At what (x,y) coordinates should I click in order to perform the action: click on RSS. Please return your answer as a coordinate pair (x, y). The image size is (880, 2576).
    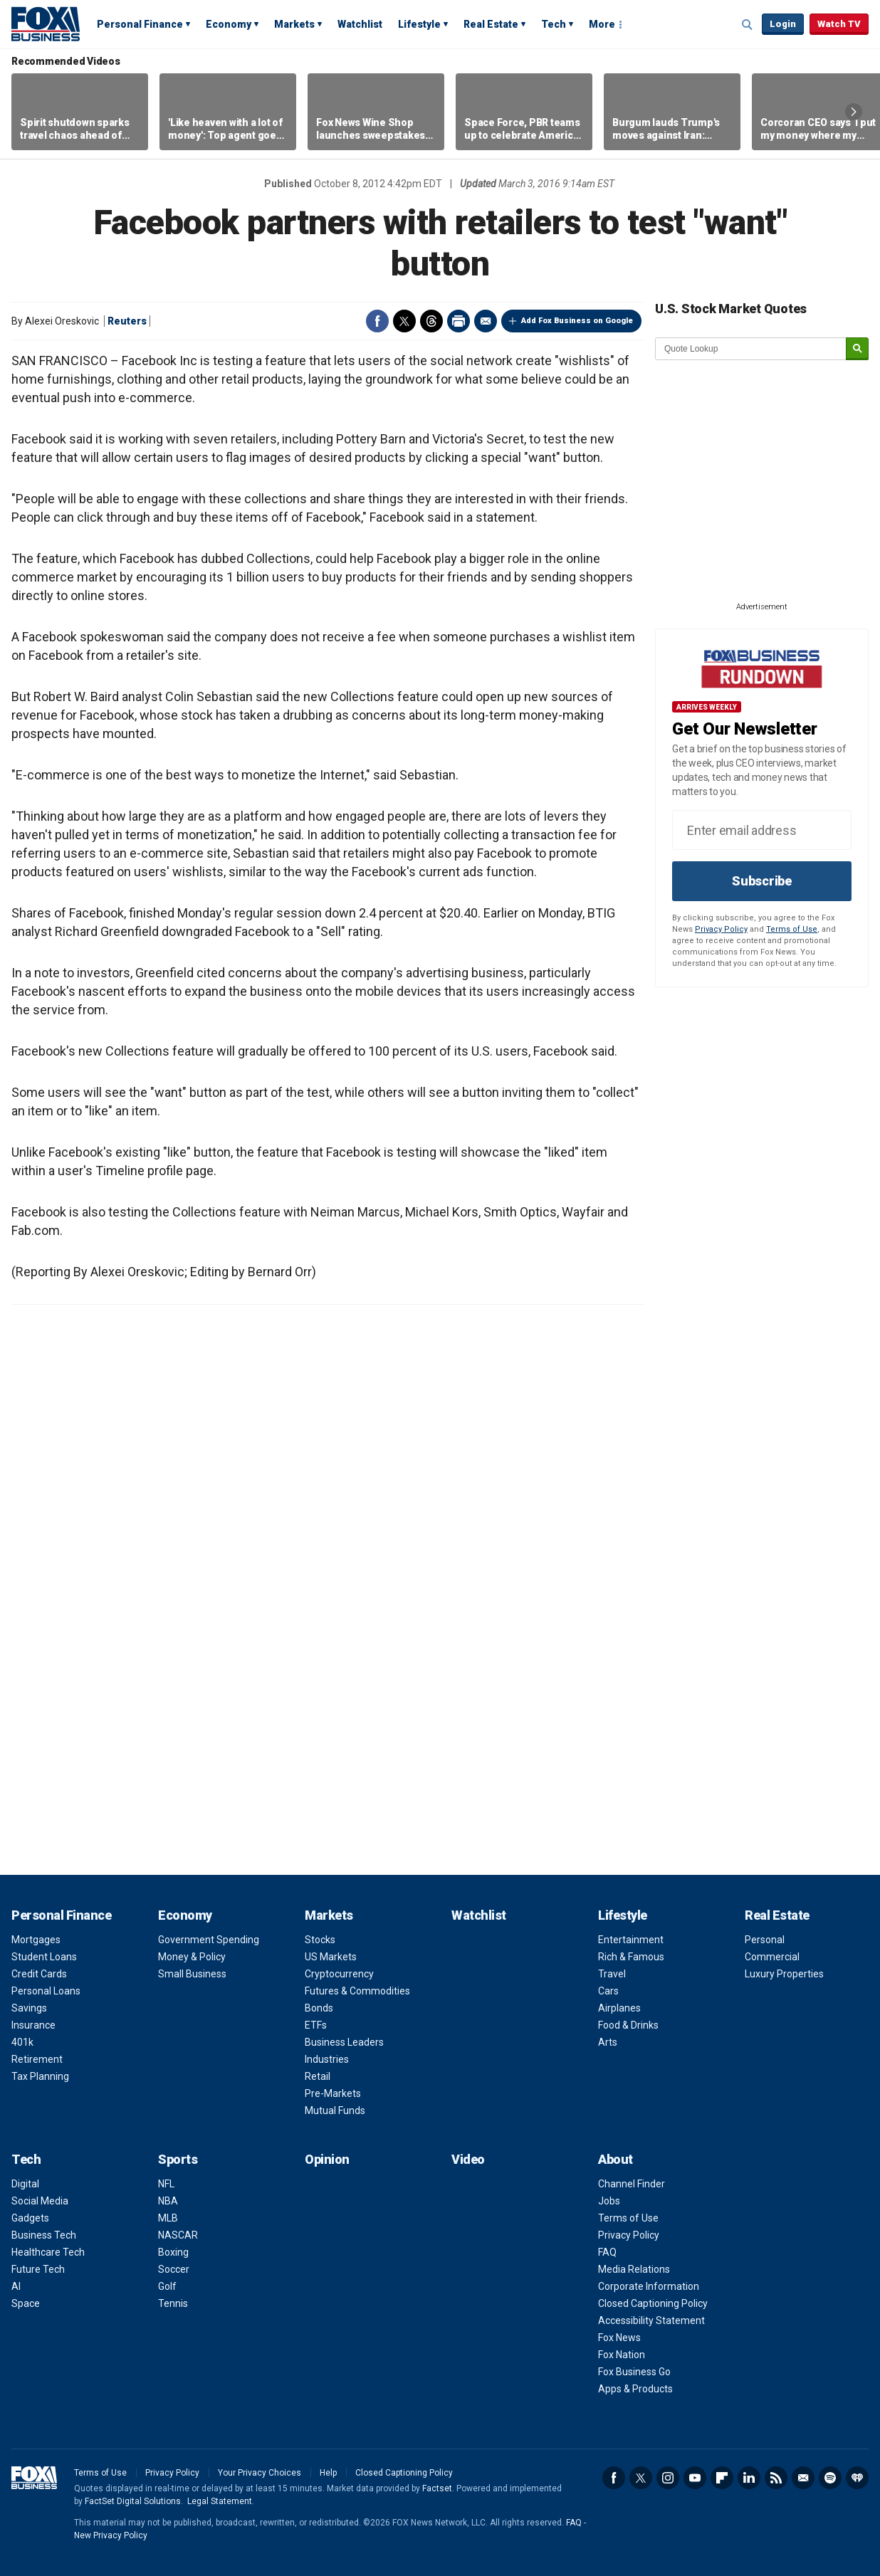
    Looking at the image, I should click on (776, 2477).